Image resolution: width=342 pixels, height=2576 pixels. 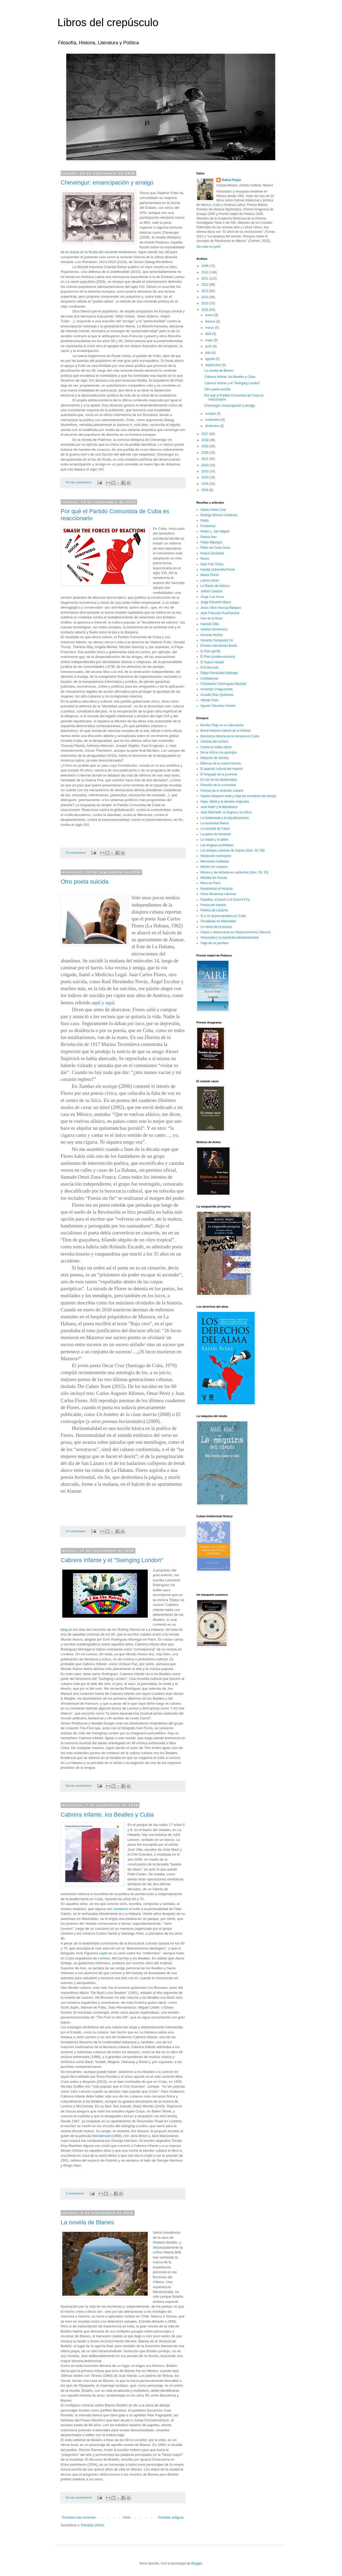 What do you see at coordinates (209, 624) in the screenshot?
I see `Haroldo Dilla` at bounding box center [209, 624].